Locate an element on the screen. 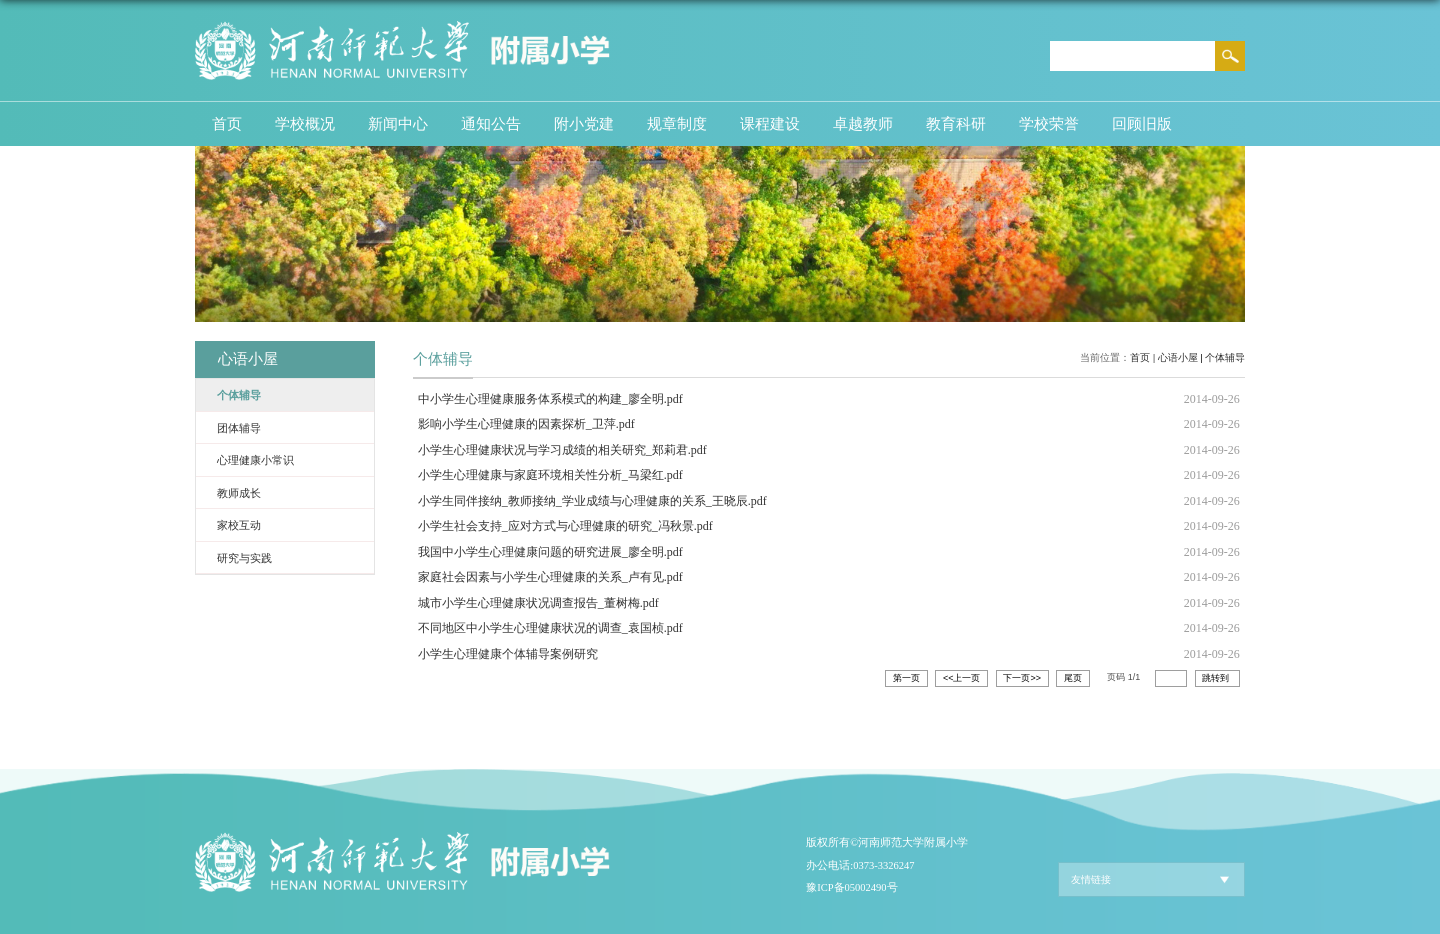  个体辅导 is located at coordinates (1225, 357).